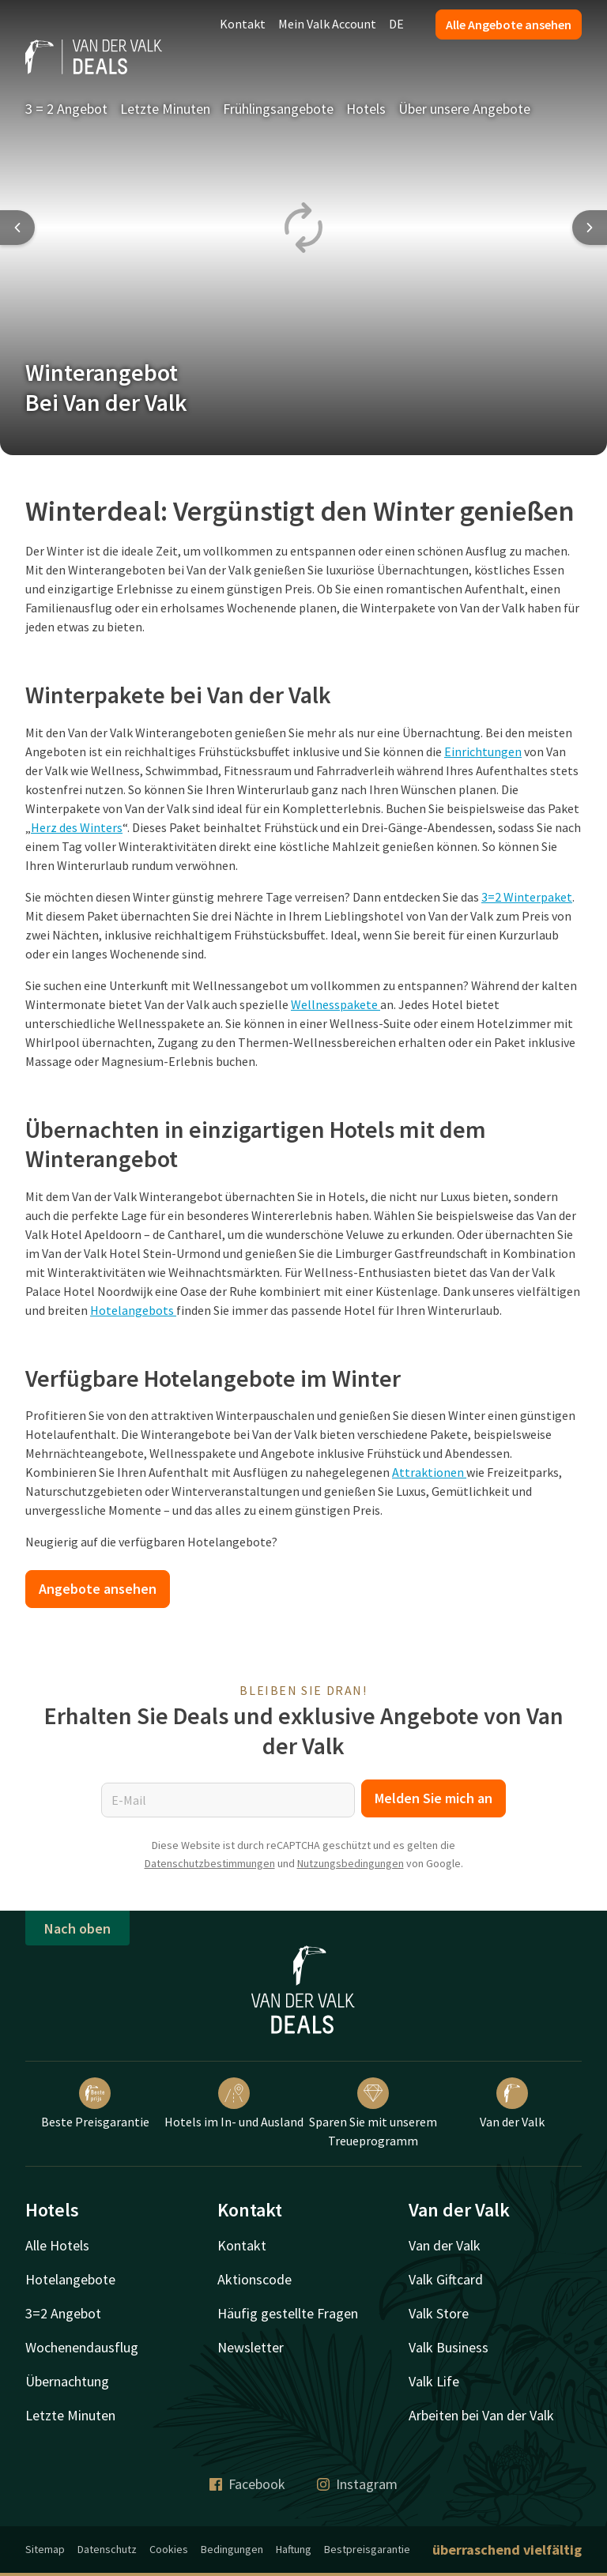  What do you see at coordinates (429, 1472) in the screenshot?
I see `Attraktionen` at bounding box center [429, 1472].